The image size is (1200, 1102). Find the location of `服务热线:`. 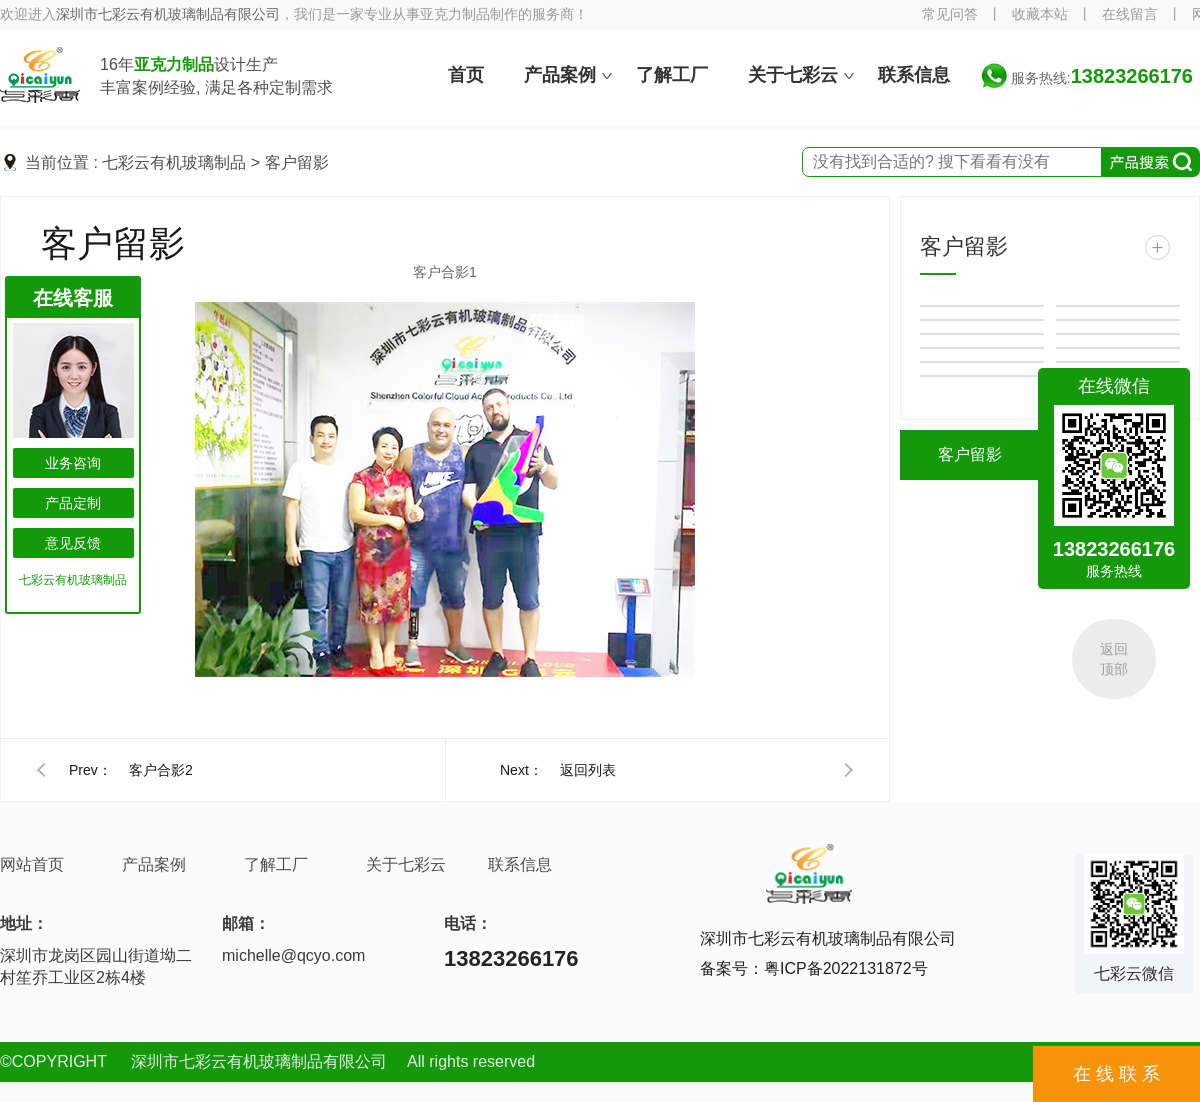

服务热线: is located at coordinates (1102, 78).